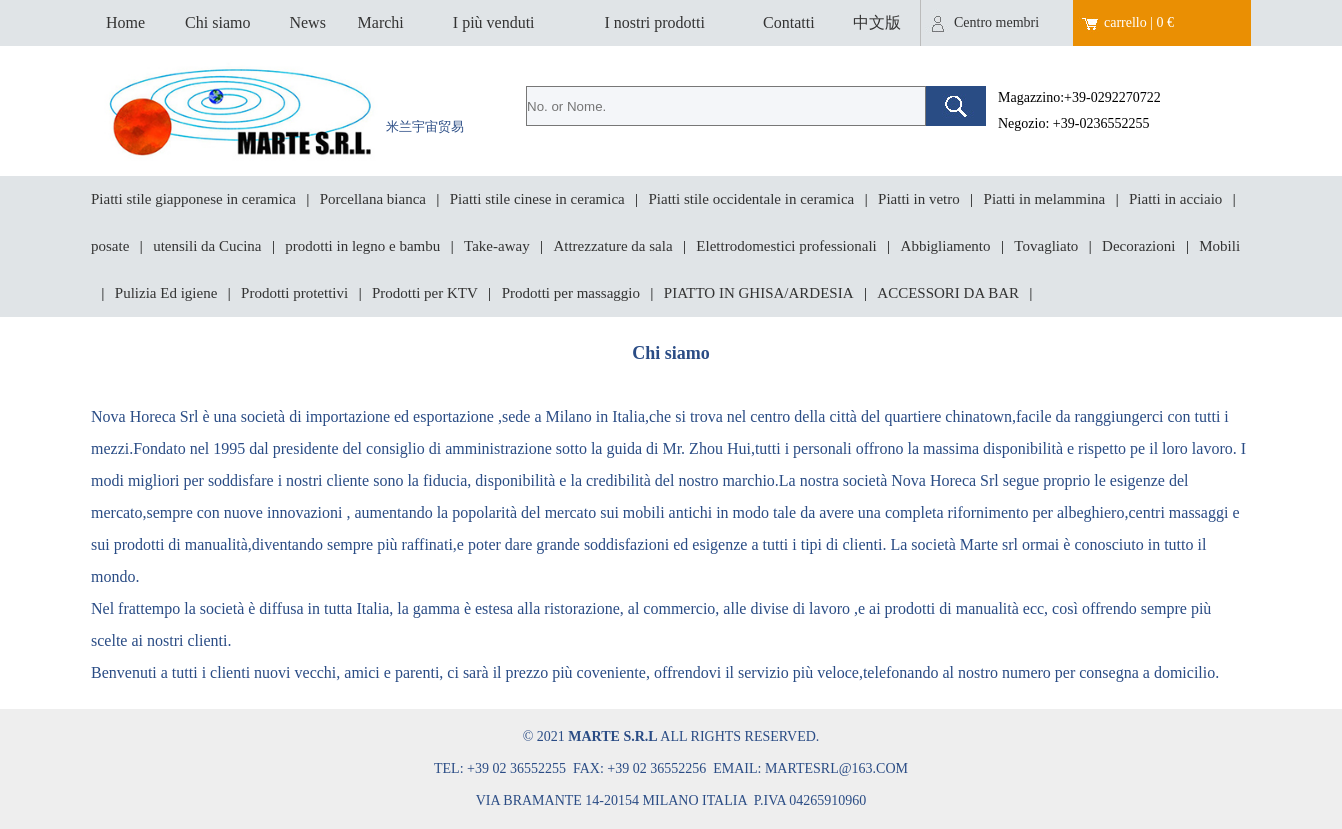  What do you see at coordinates (759, 293) in the screenshot?
I see `PIATTO IN GHISA/ARDESIA` at bounding box center [759, 293].